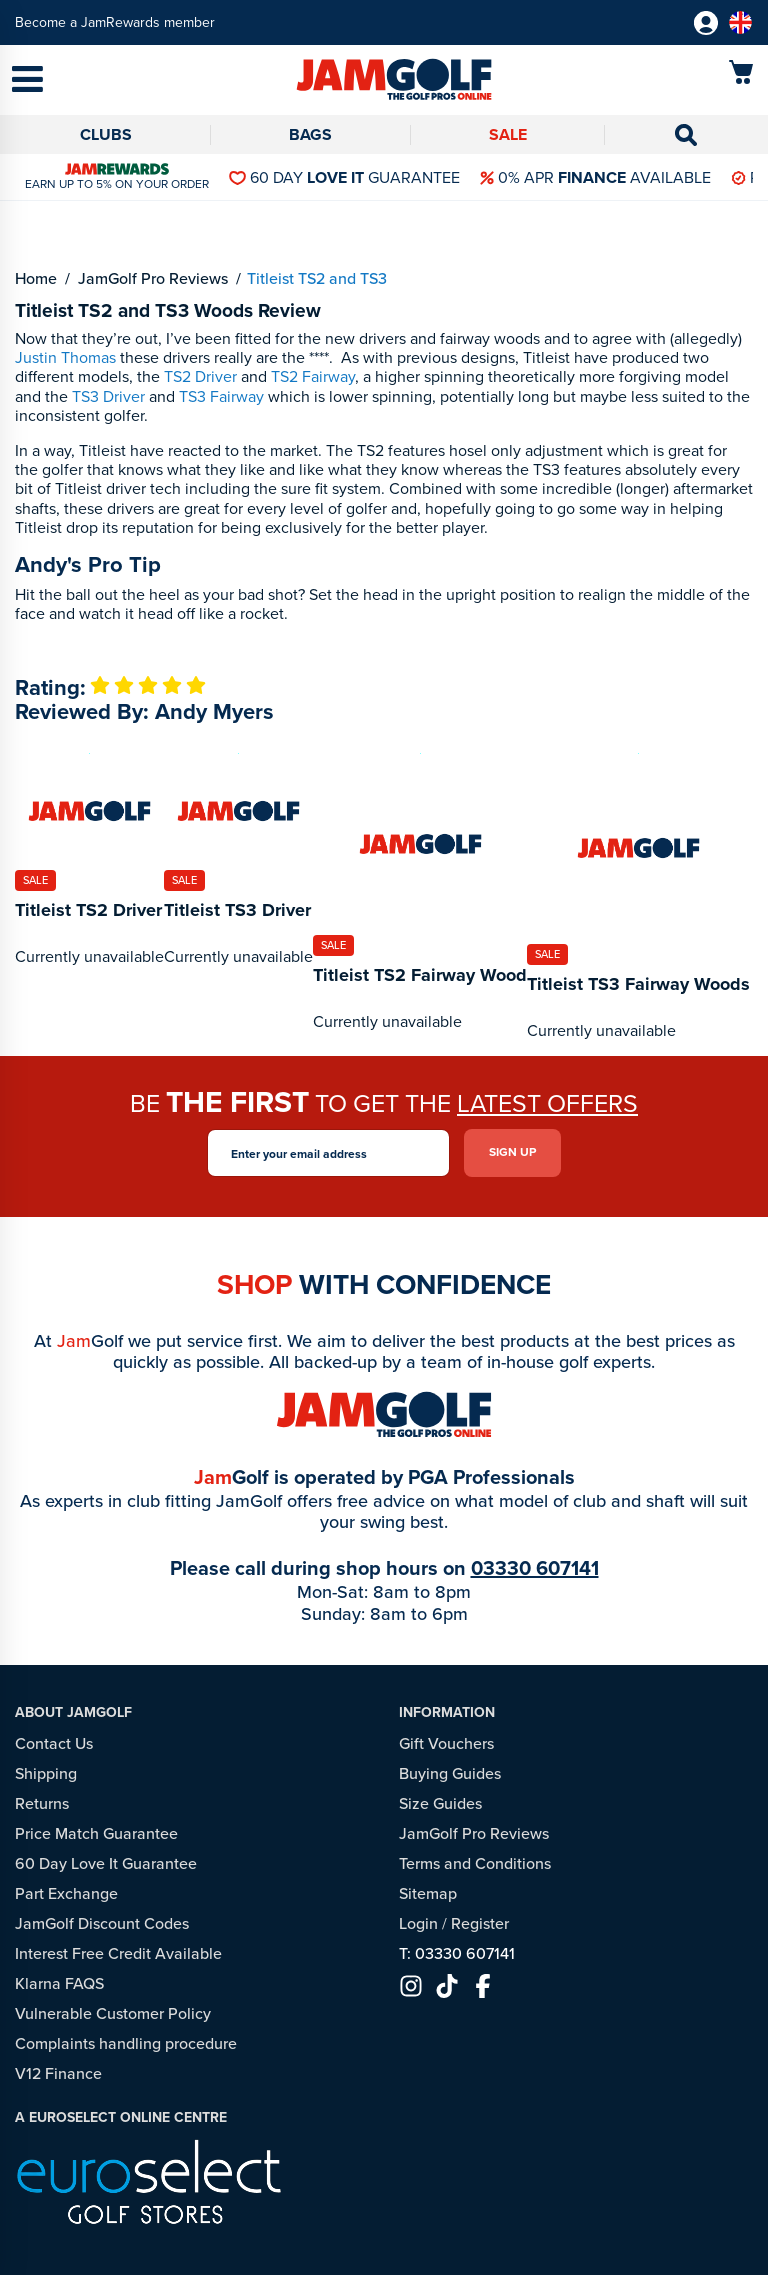  What do you see at coordinates (440, 1803) in the screenshot?
I see `Size Guides` at bounding box center [440, 1803].